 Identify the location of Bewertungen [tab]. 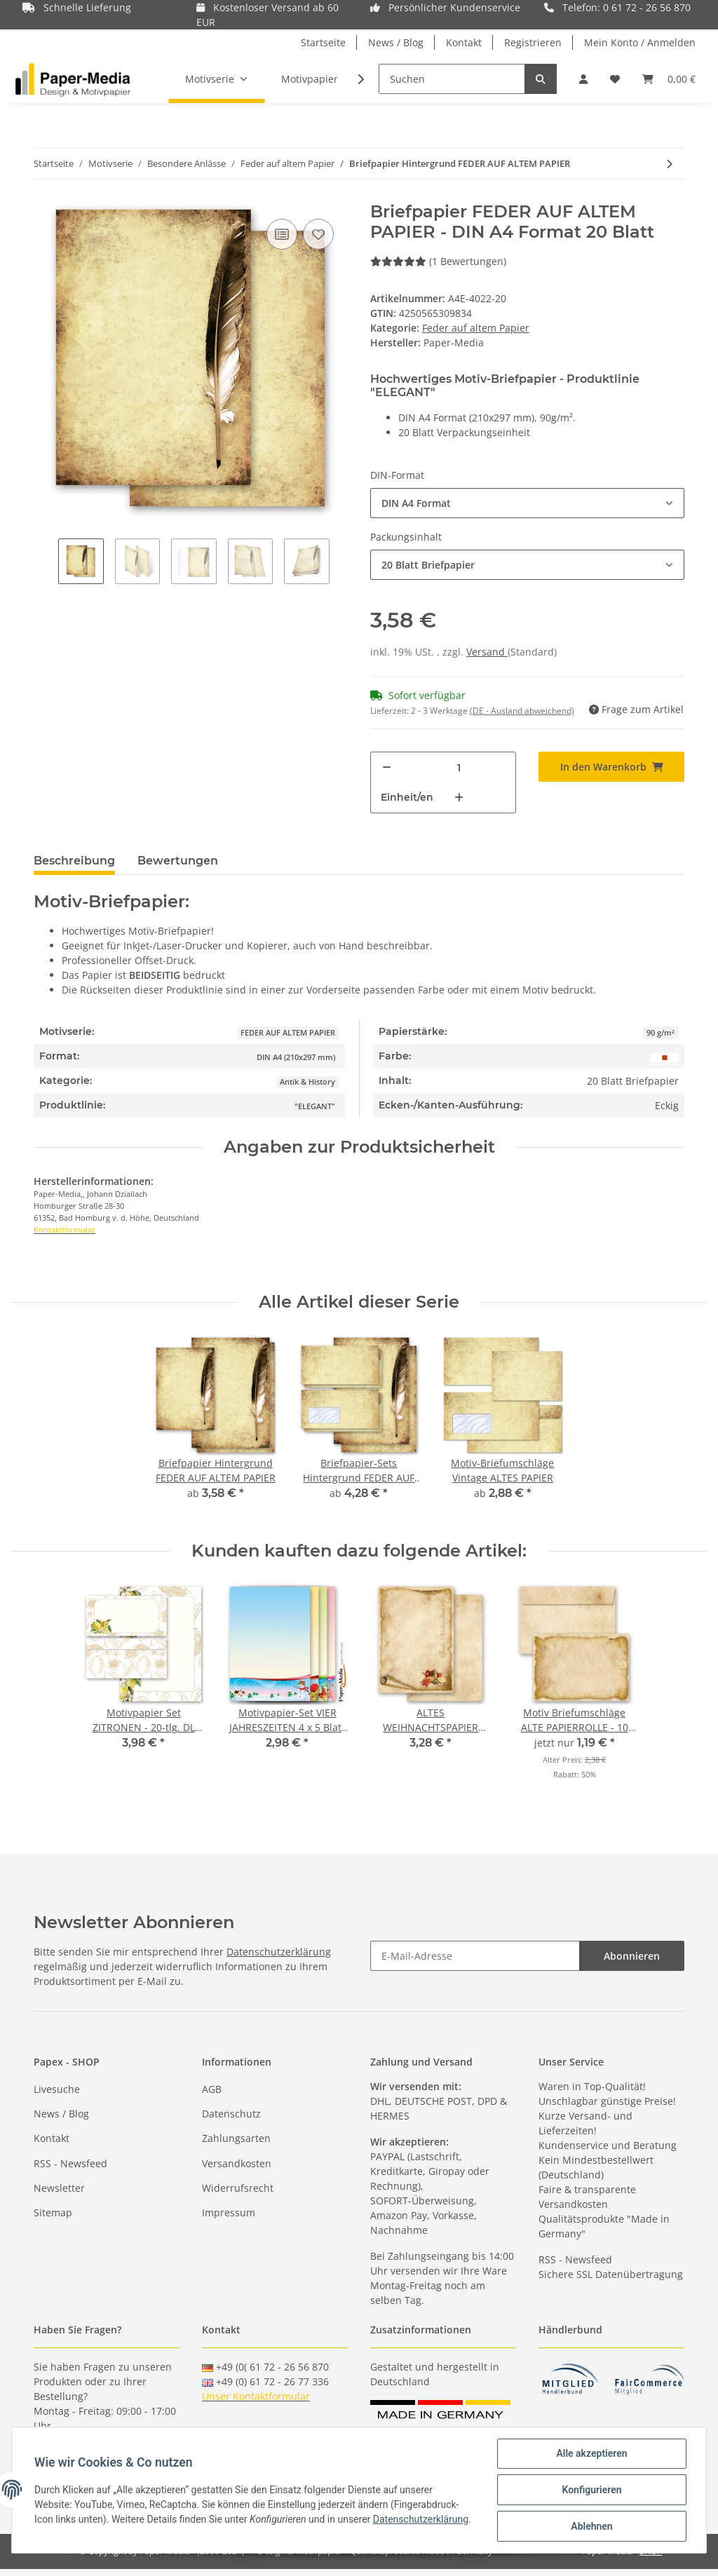
(177, 860).